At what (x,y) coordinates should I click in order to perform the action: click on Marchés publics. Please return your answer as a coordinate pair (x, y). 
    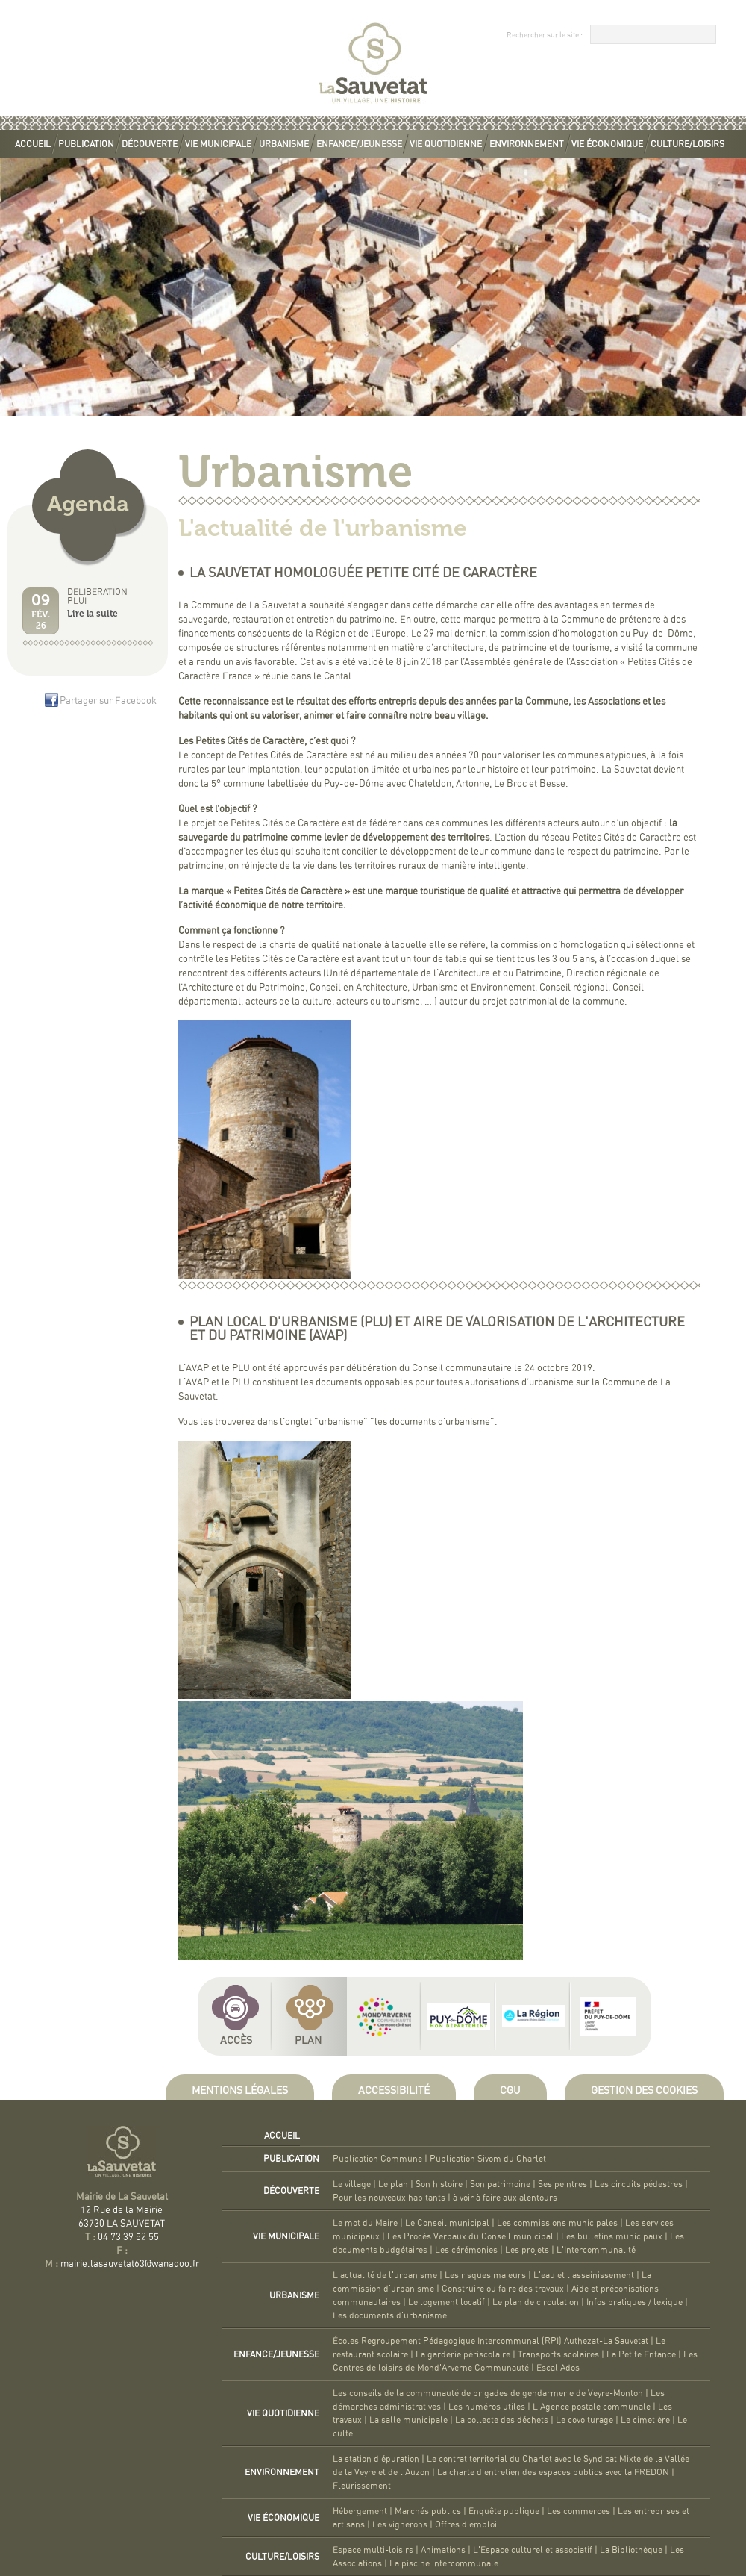
    Looking at the image, I should click on (428, 2511).